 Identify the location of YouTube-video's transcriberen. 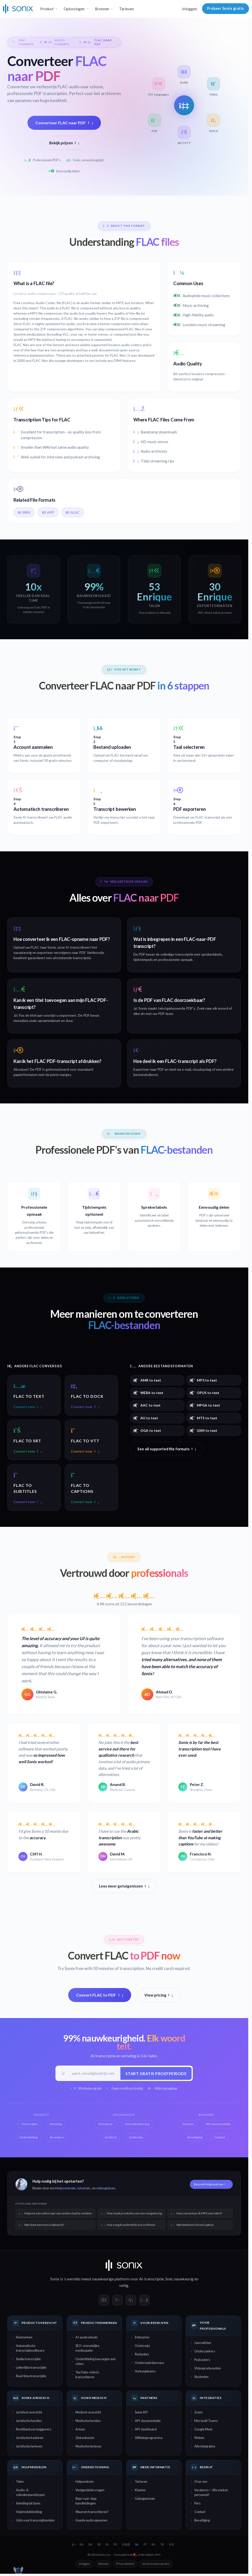
(87, 2375).